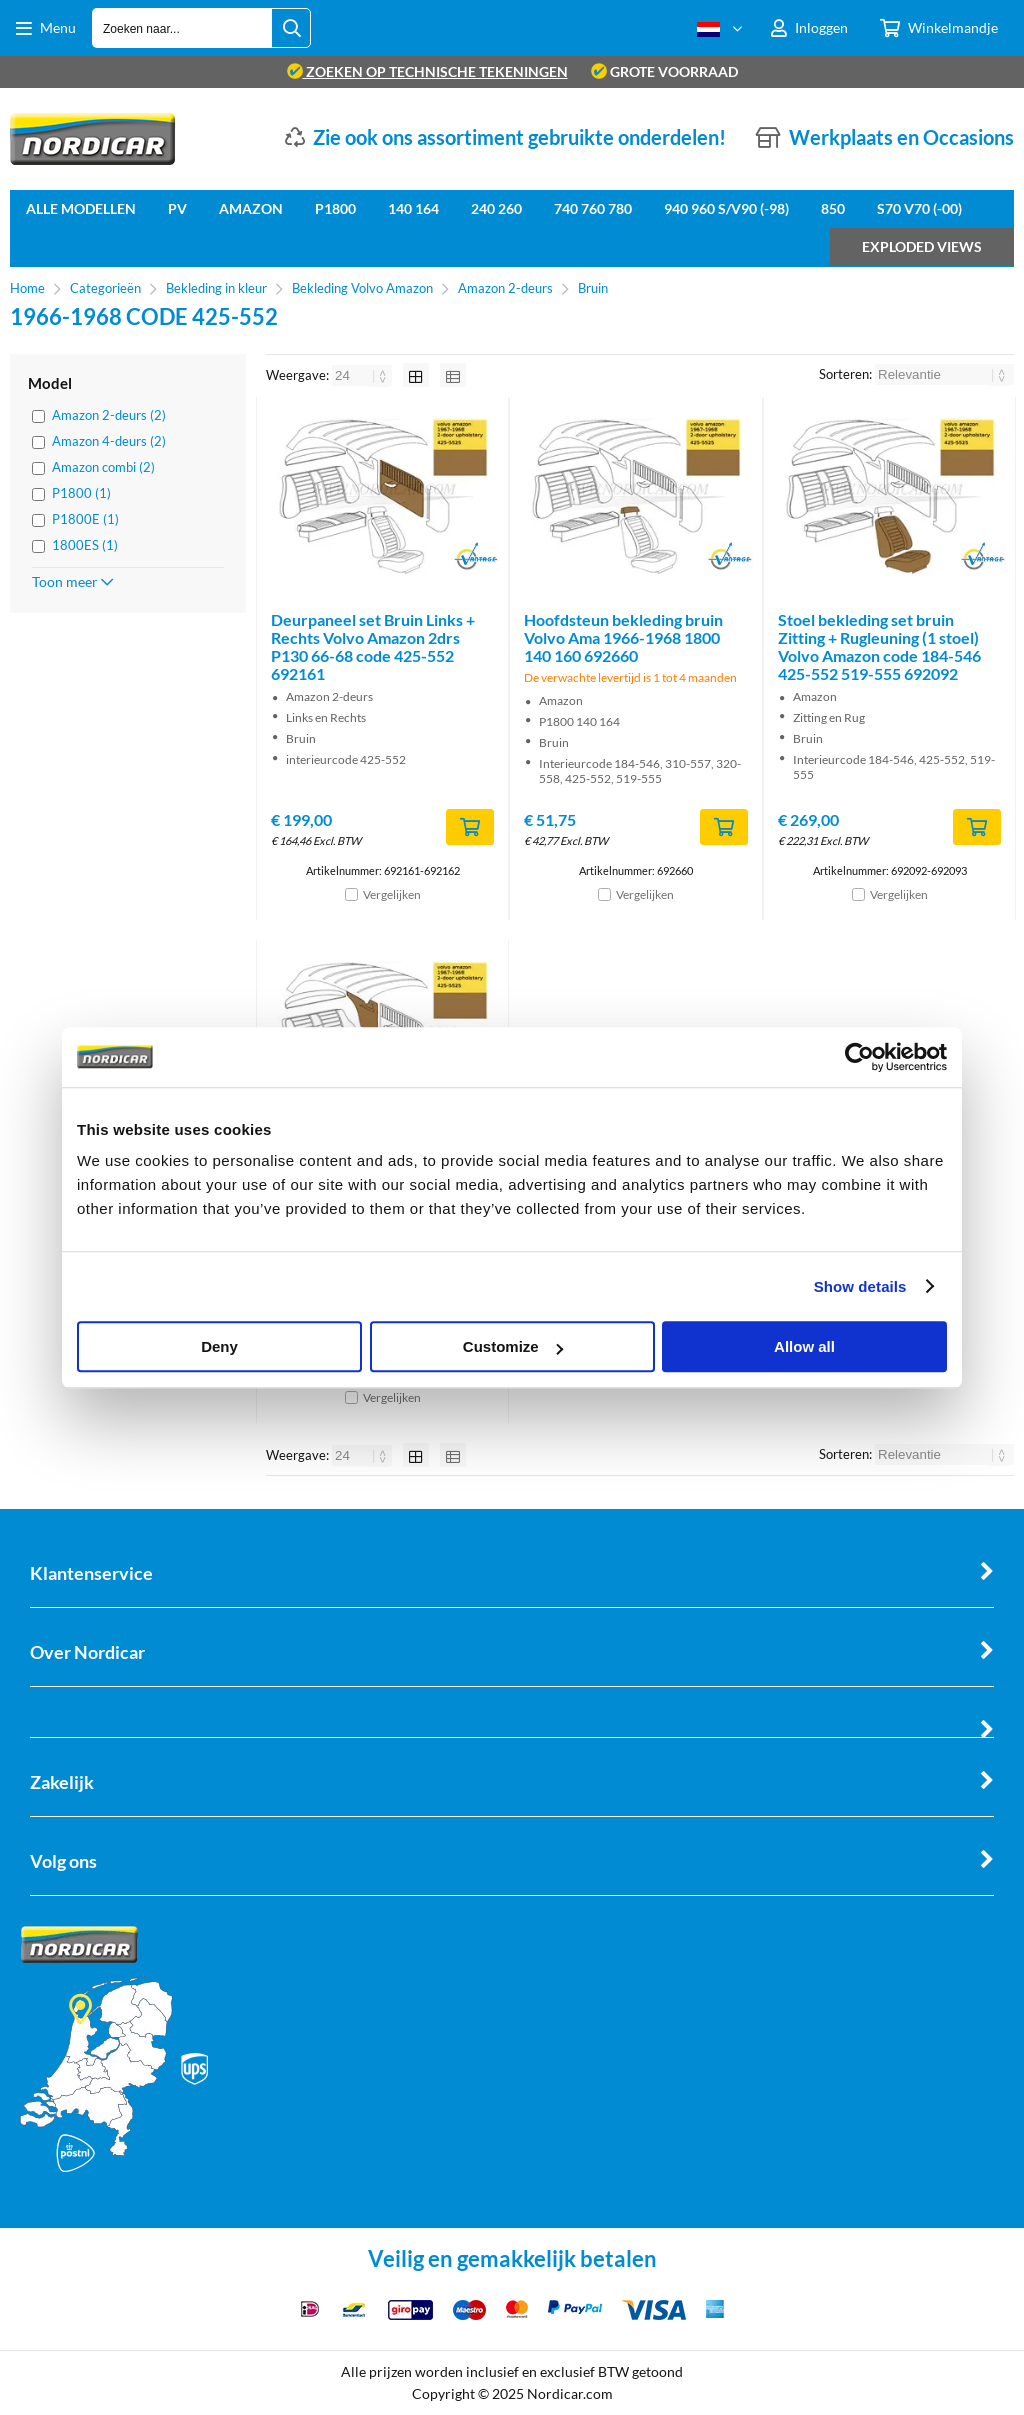 The image size is (1024, 2415). I want to click on Allow all, so click(804, 1346).